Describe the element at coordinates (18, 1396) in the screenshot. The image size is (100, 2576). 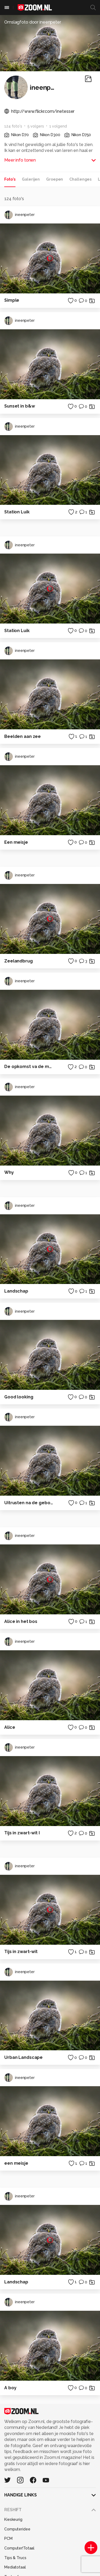
I see `Good looking` at that location.